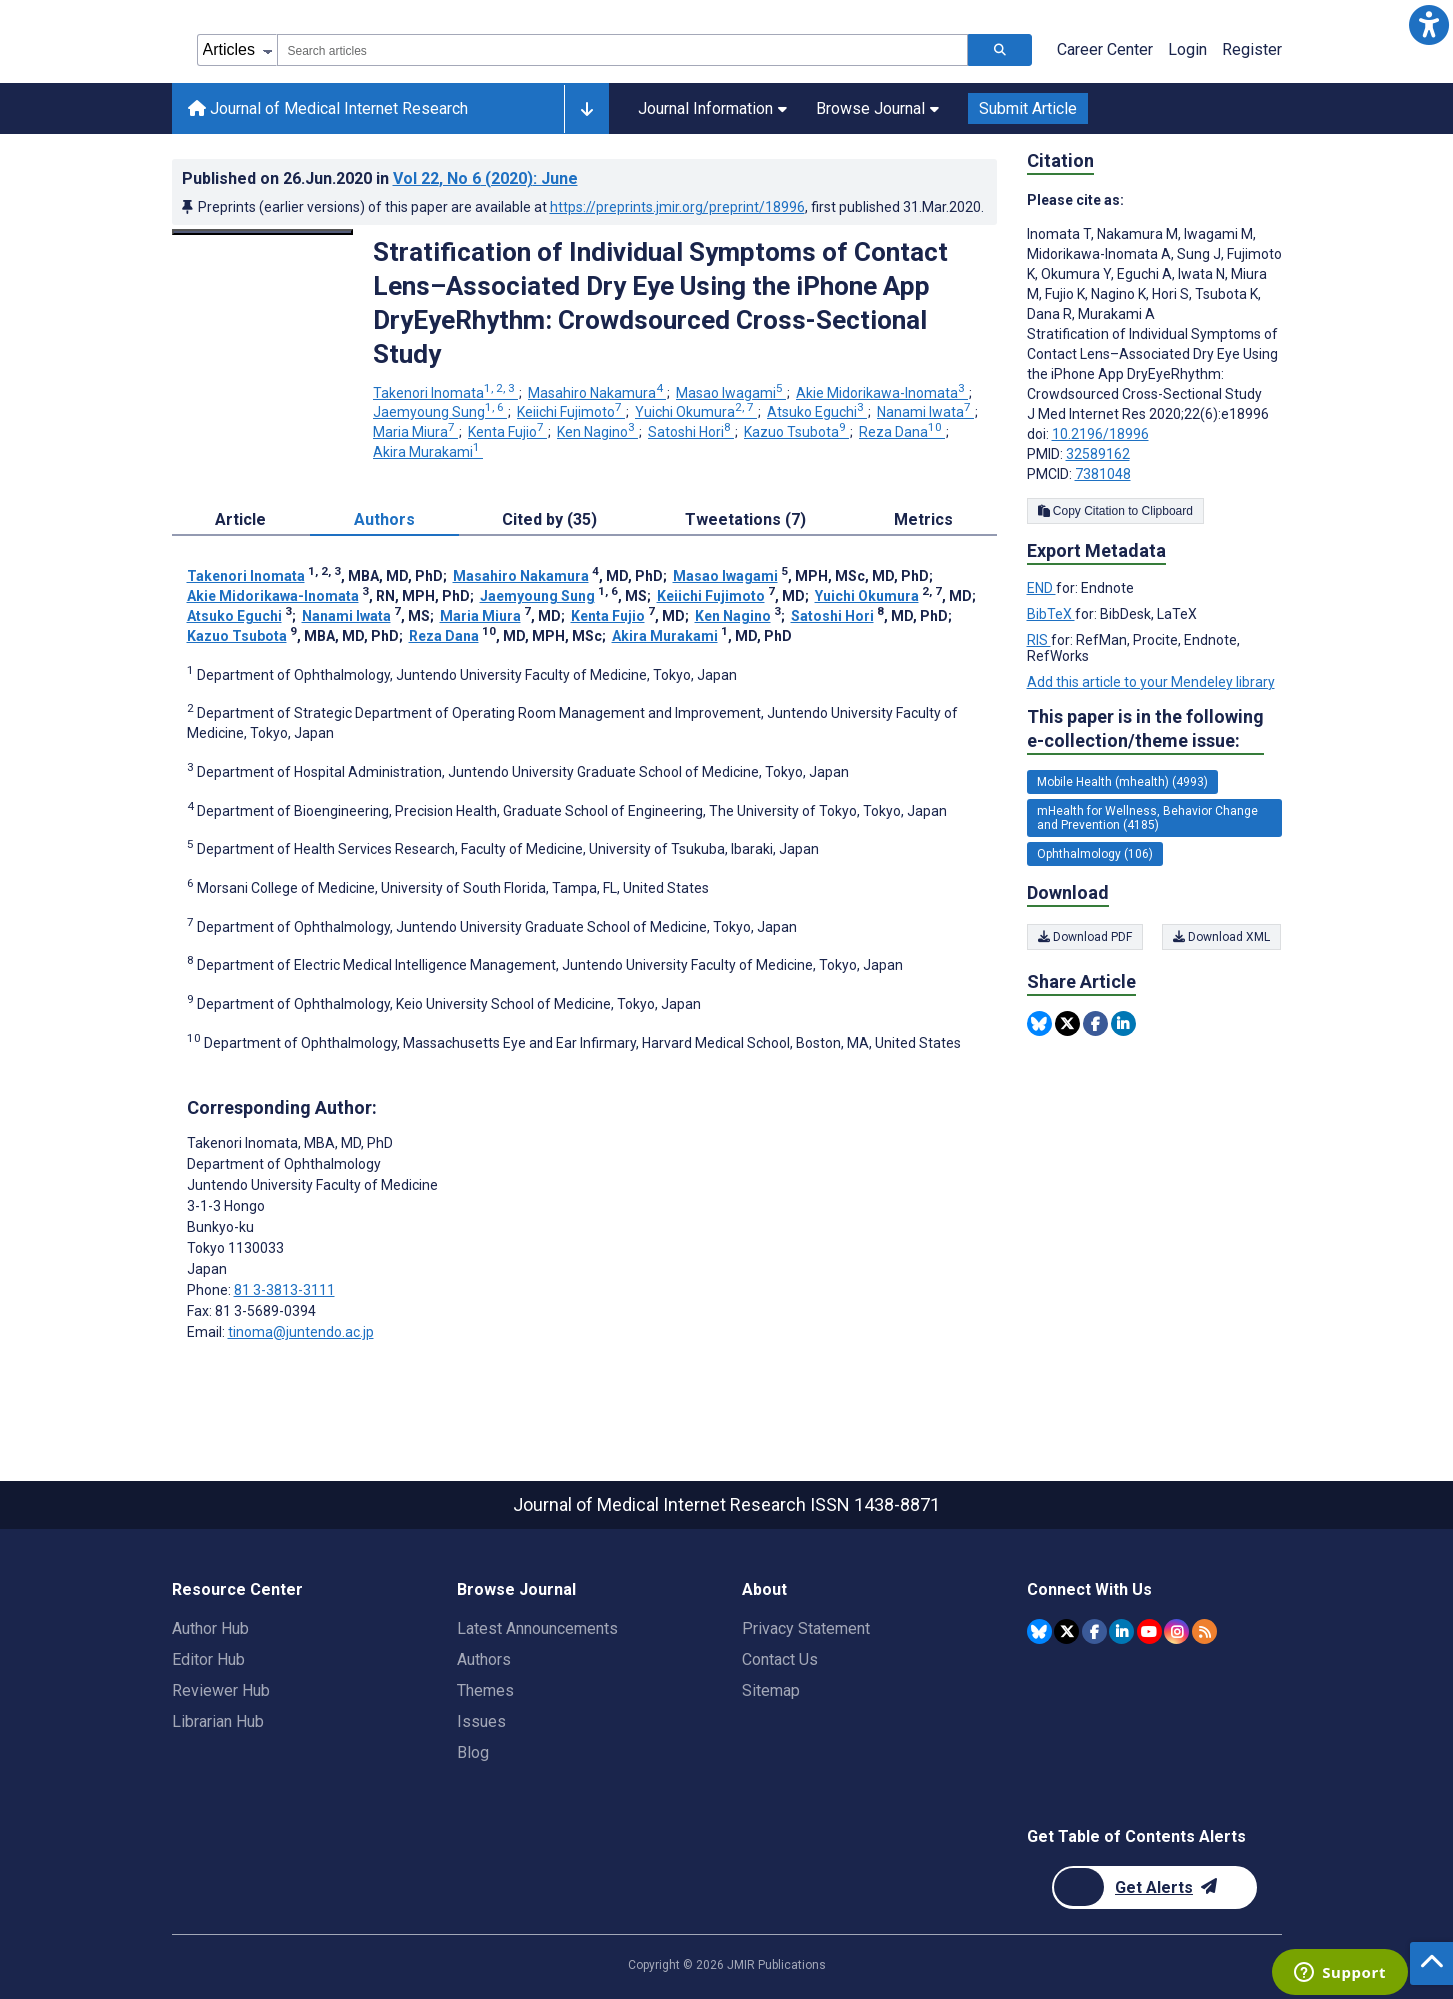  Describe the element at coordinates (806, 1628) in the screenshot. I see `Privacy Statement` at that location.